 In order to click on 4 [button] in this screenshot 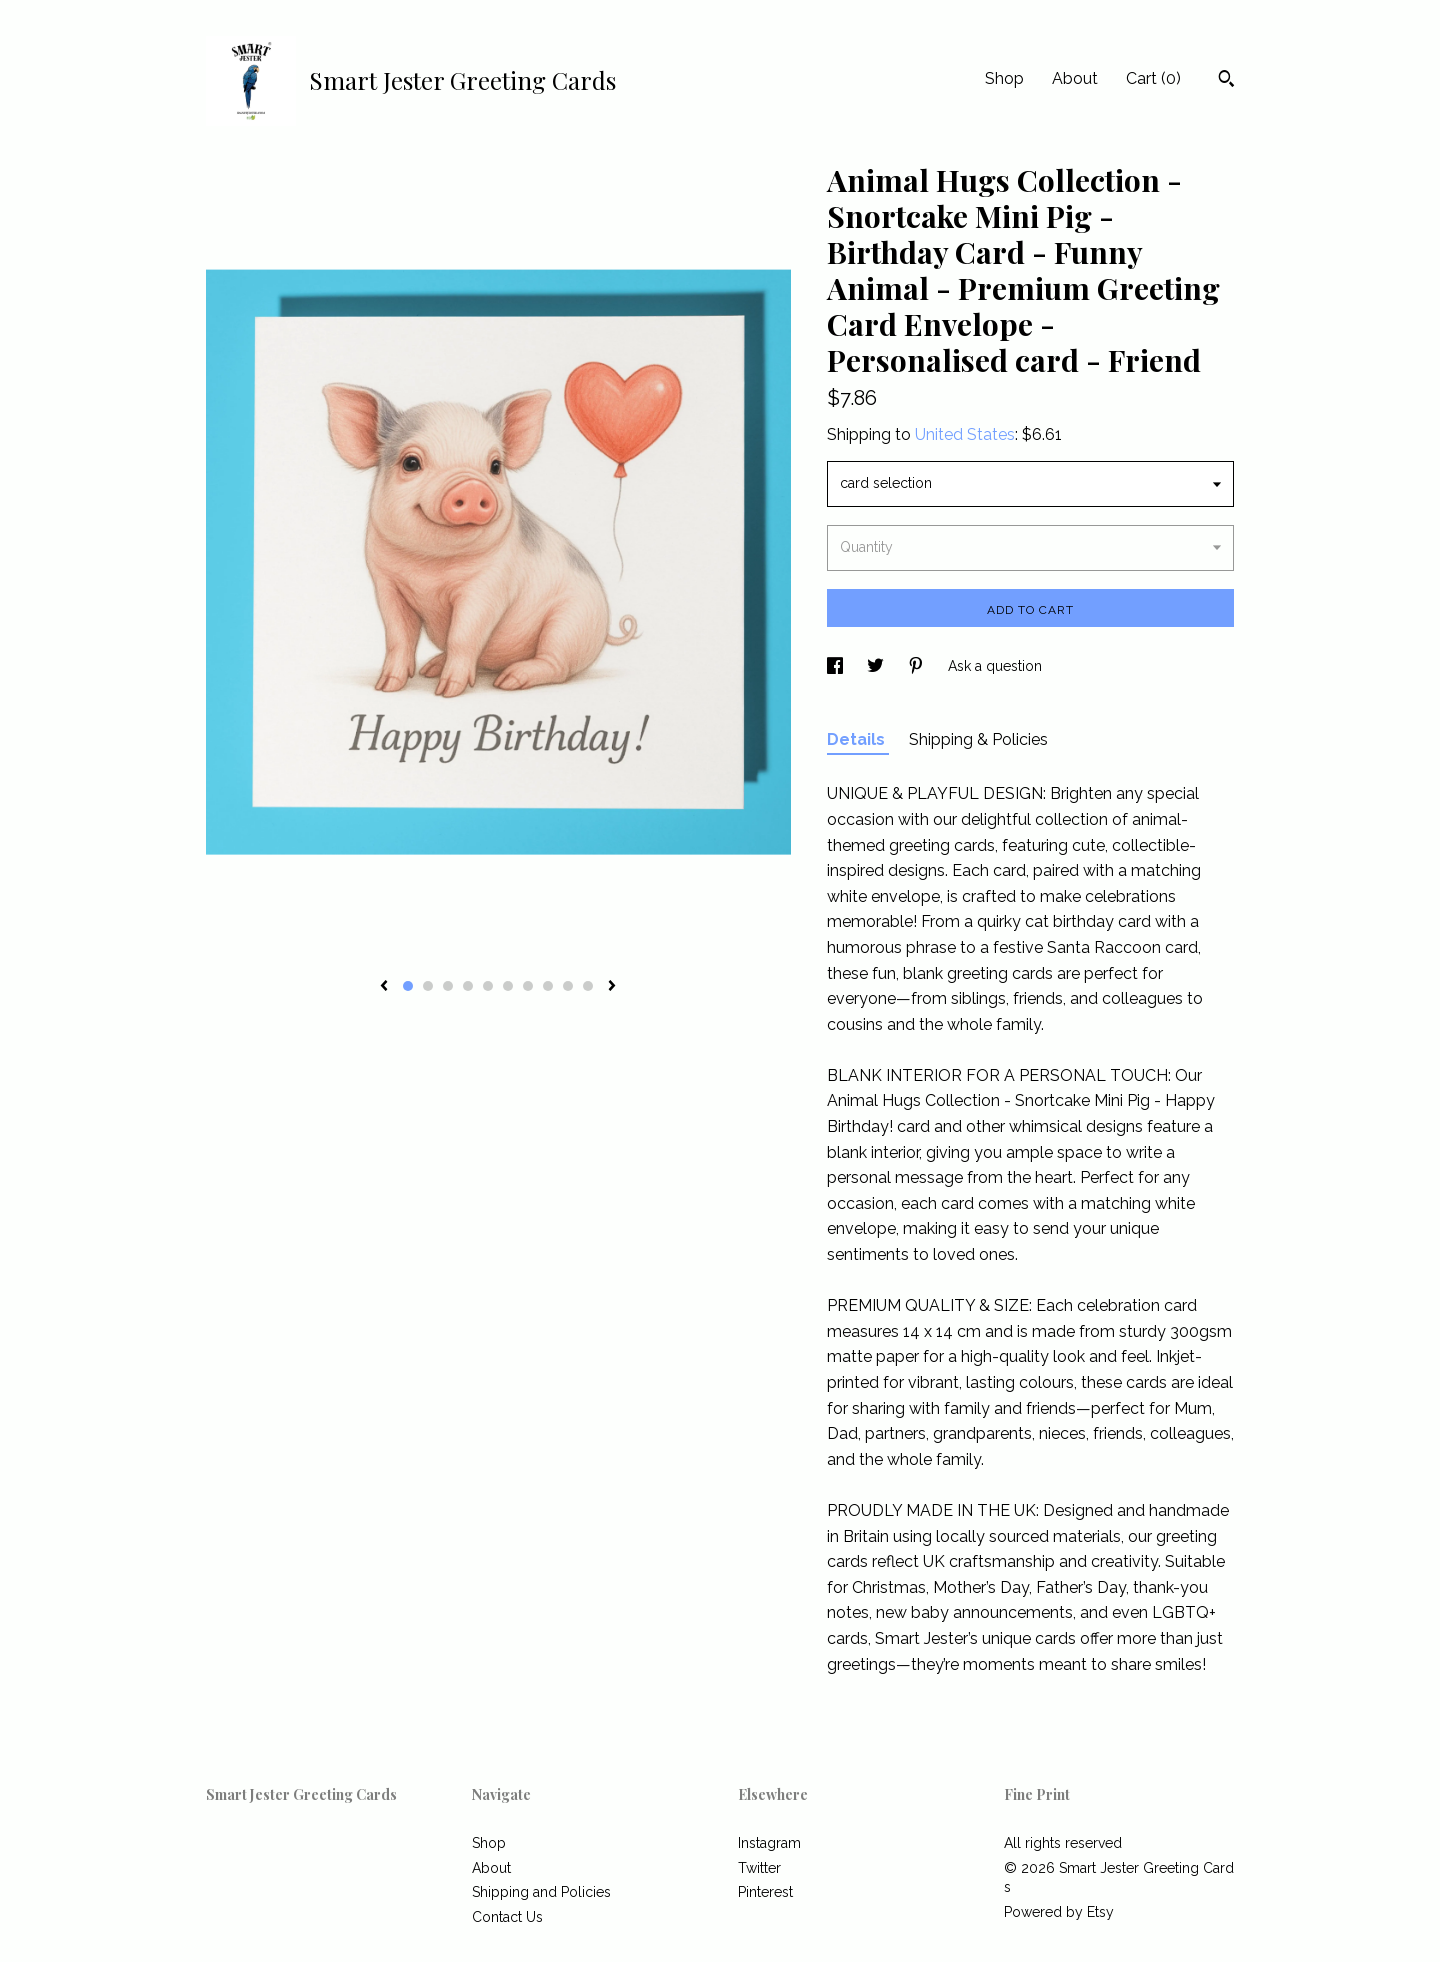, I will do `click(468, 986)`.